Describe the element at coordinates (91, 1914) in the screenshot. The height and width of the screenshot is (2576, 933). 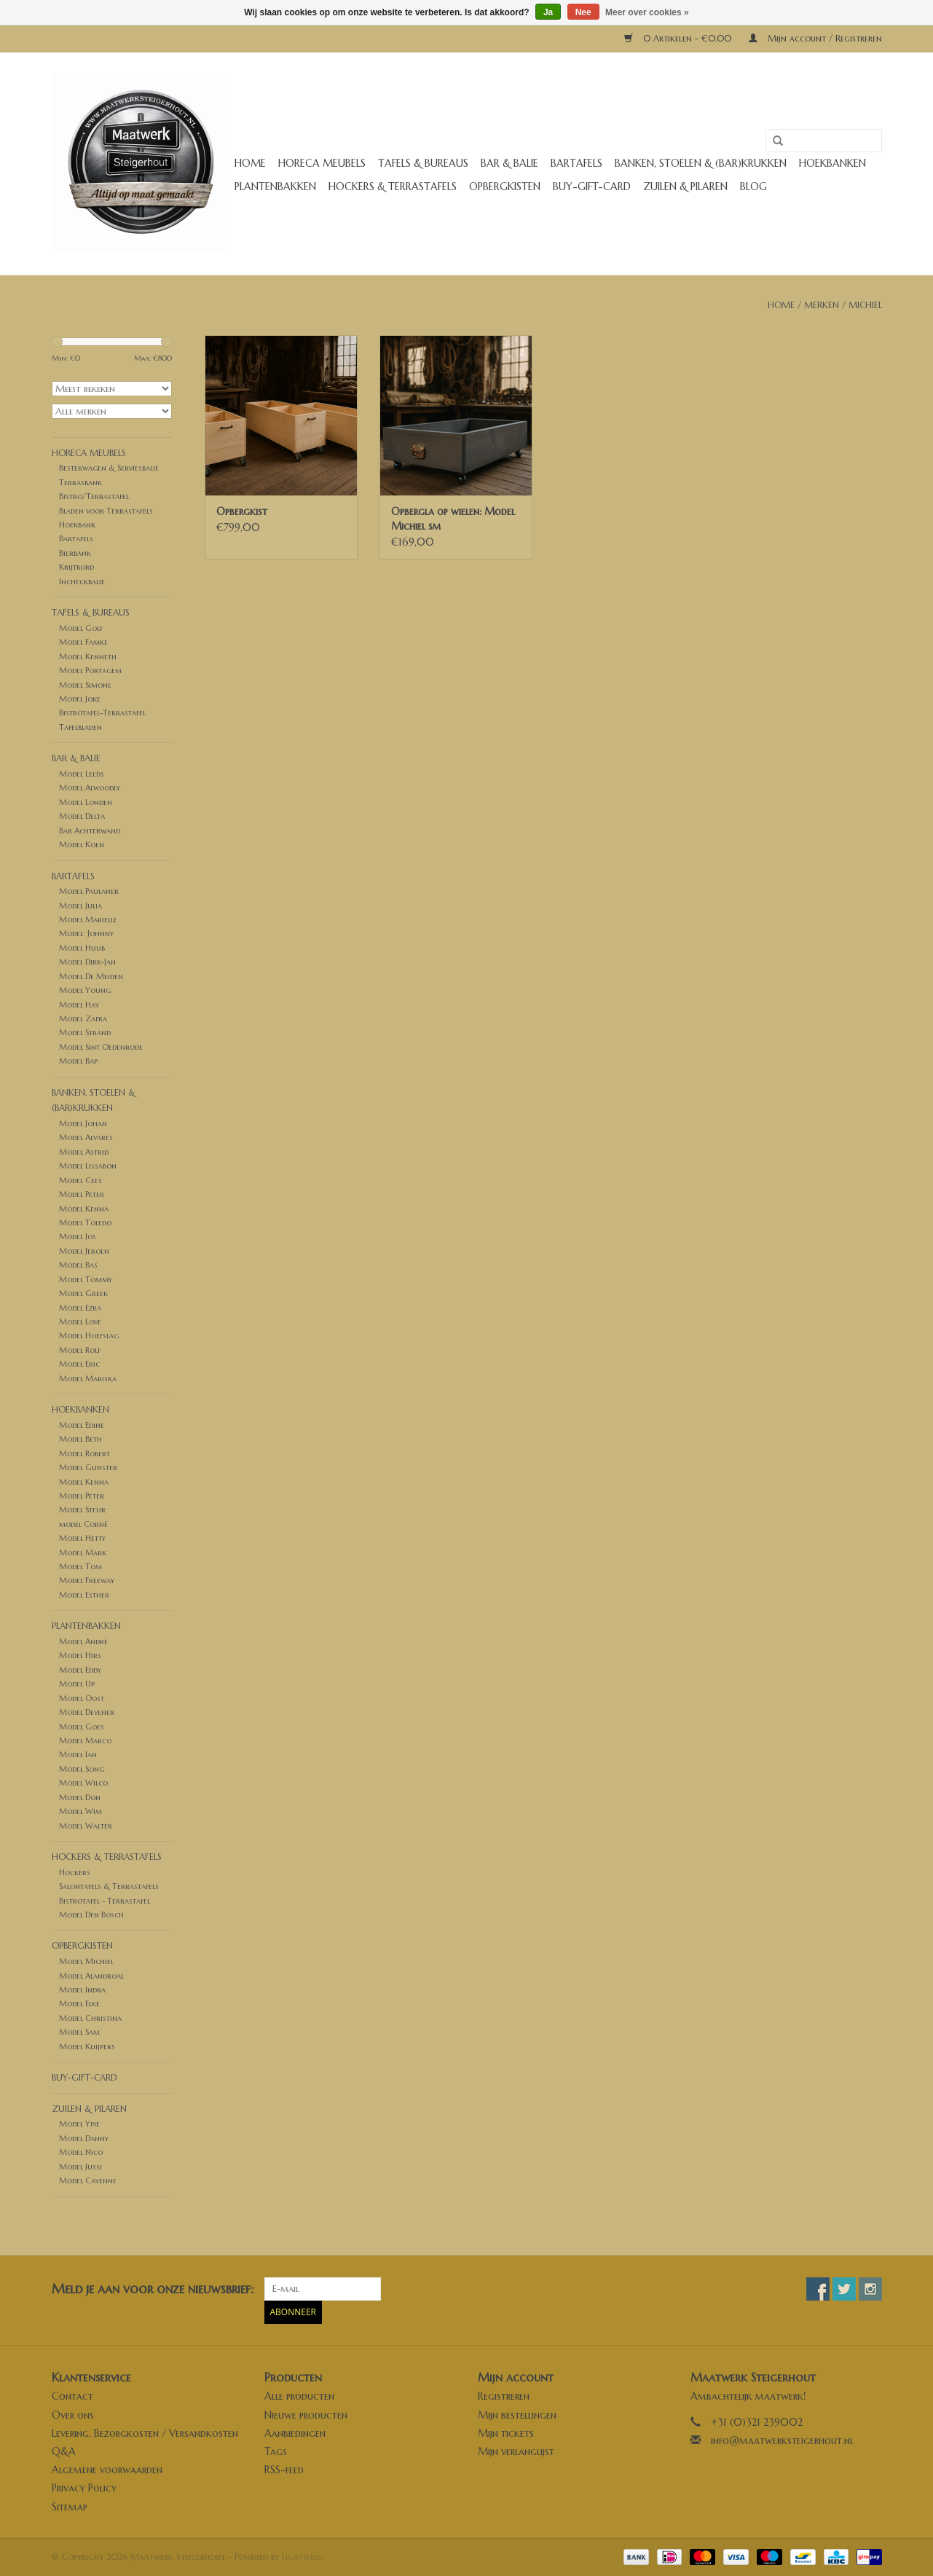
I see `Model Den Bosch` at that location.